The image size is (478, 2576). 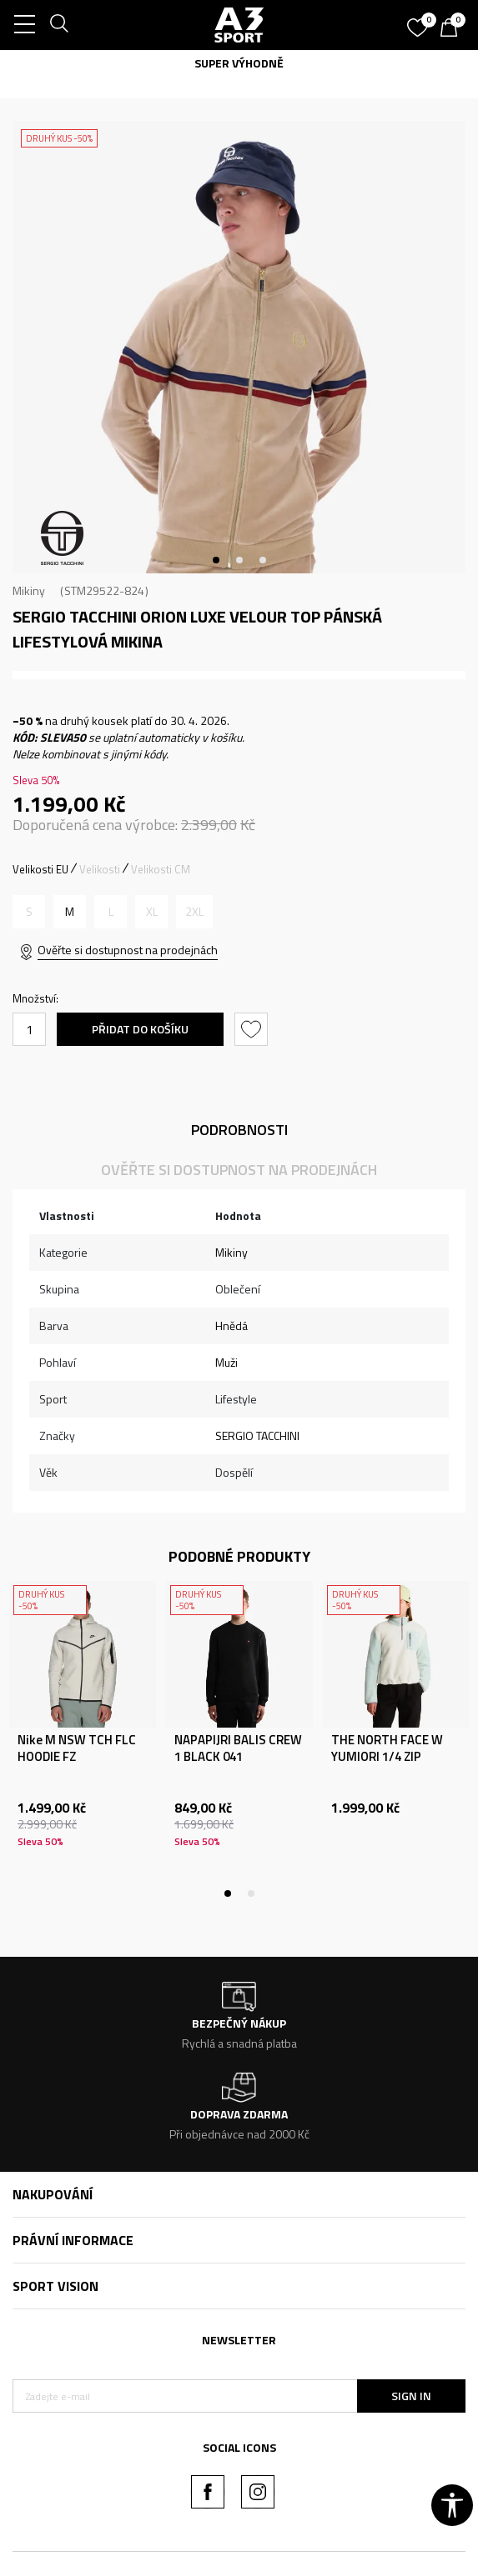 I want to click on [Košík], so click(x=452, y=29).